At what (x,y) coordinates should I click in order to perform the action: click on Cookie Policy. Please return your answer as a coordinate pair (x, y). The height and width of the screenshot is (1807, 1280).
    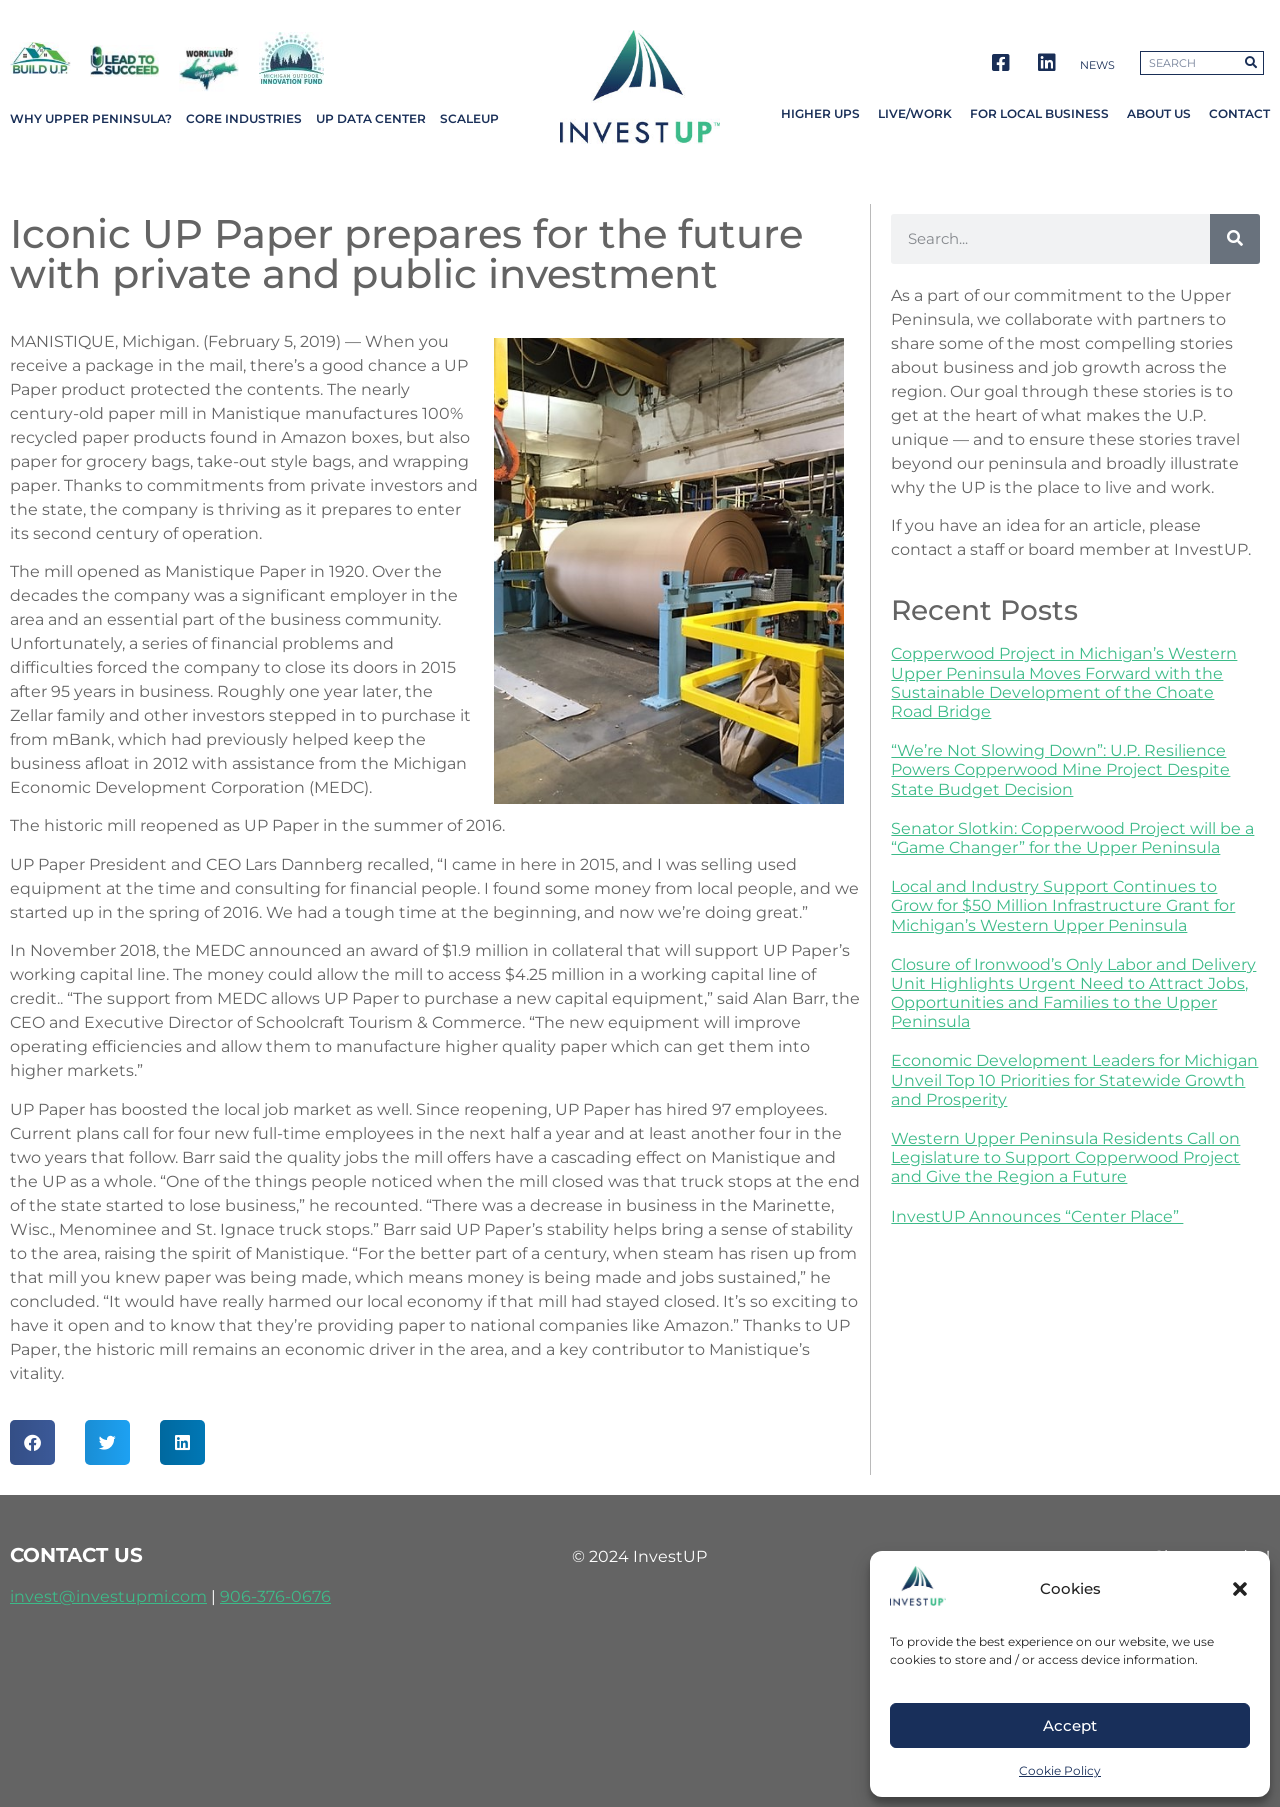
    Looking at the image, I should click on (1060, 1770).